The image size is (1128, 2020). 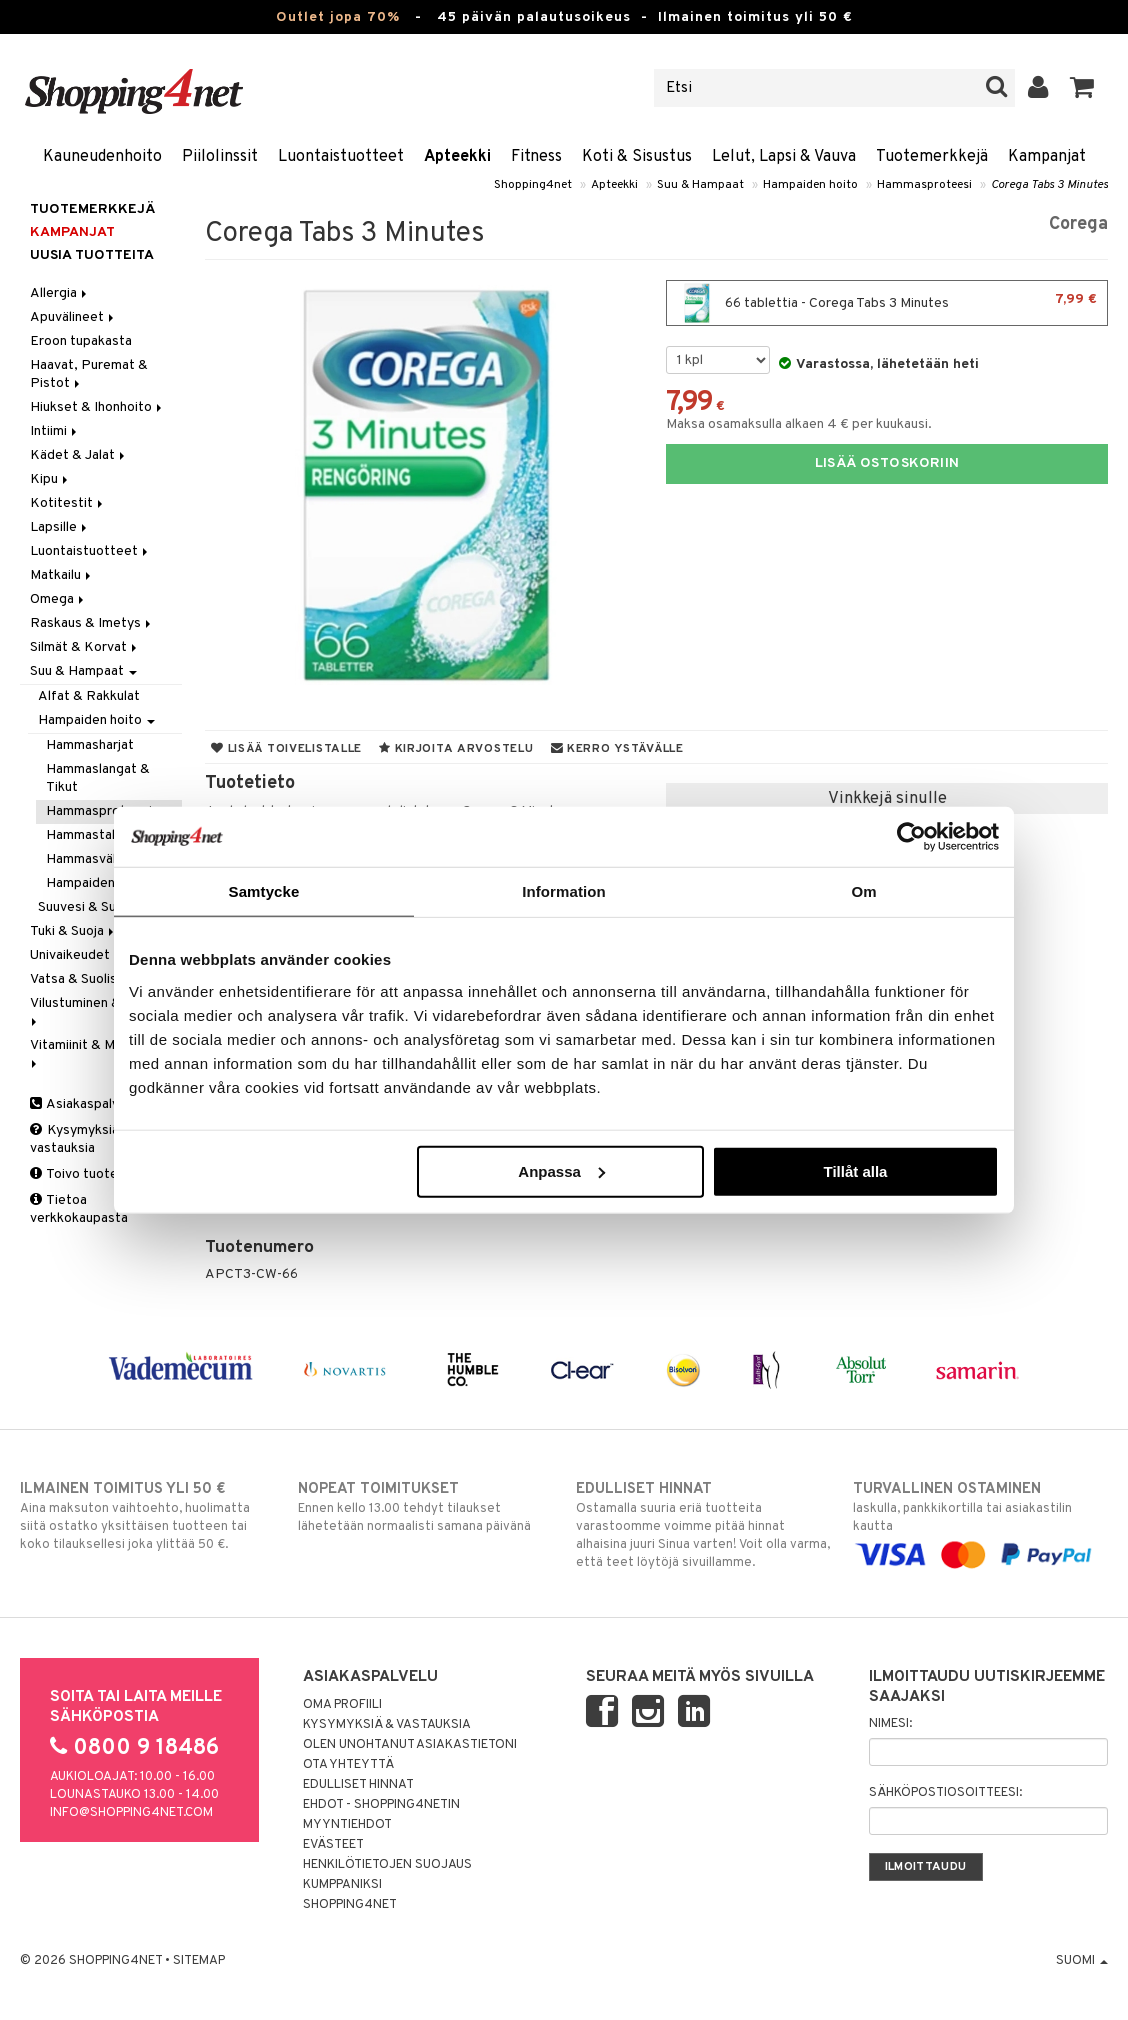 What do you see at coordinates (98, 778) in the screenshot?
I see `Hammaslangat & Tikut` at bounding box center [98, 778].